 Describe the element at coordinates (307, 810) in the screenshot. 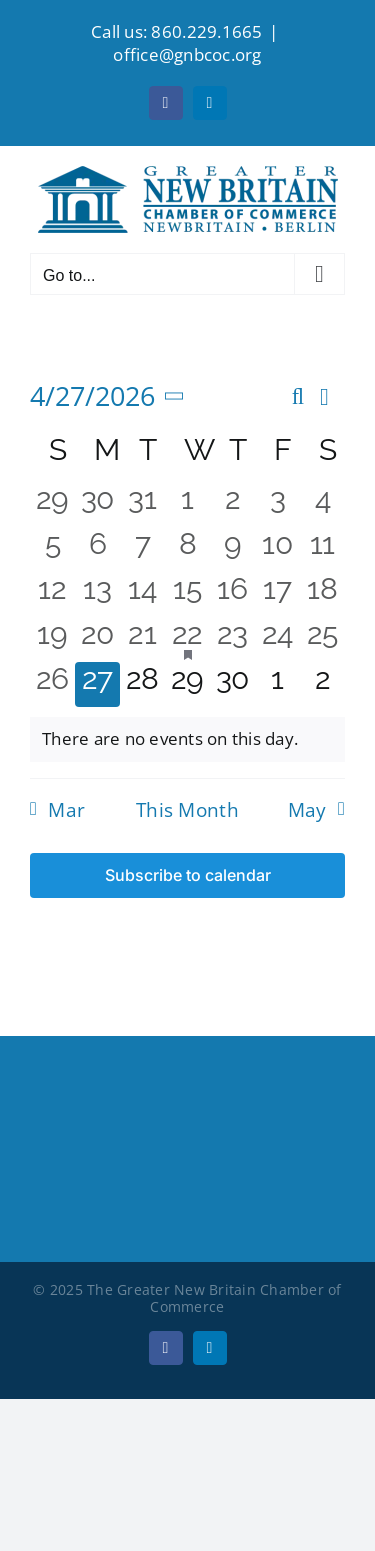

I see `May [Next month, May]` at that location.